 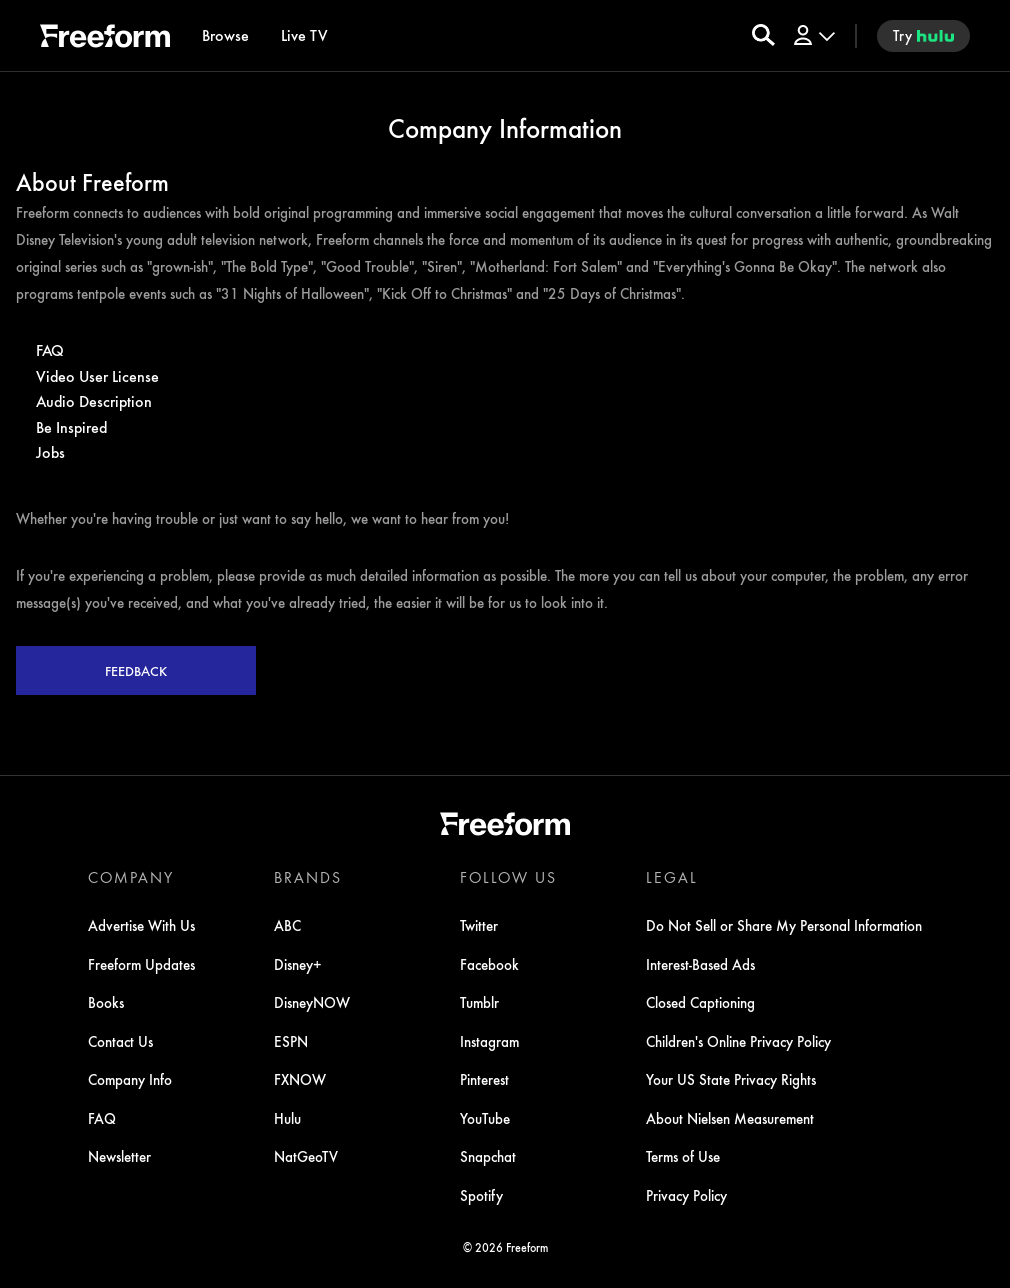 I want to click on DisneyNOW, so click(x=312, y=1002).